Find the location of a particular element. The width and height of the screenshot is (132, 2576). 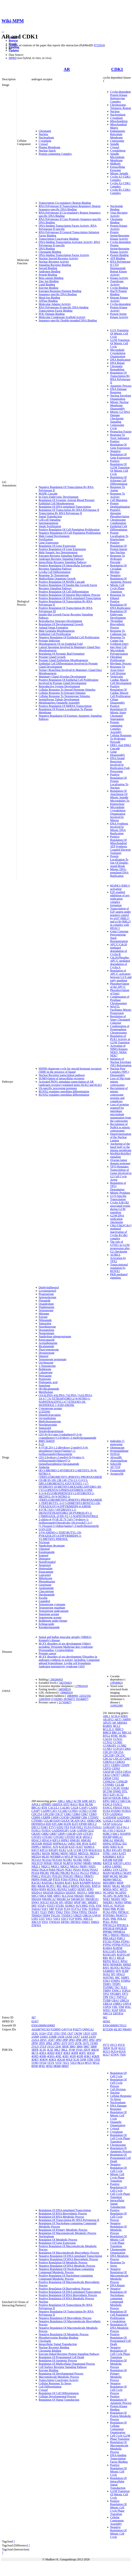

SHC1 is located at coordinates (98, 1892).